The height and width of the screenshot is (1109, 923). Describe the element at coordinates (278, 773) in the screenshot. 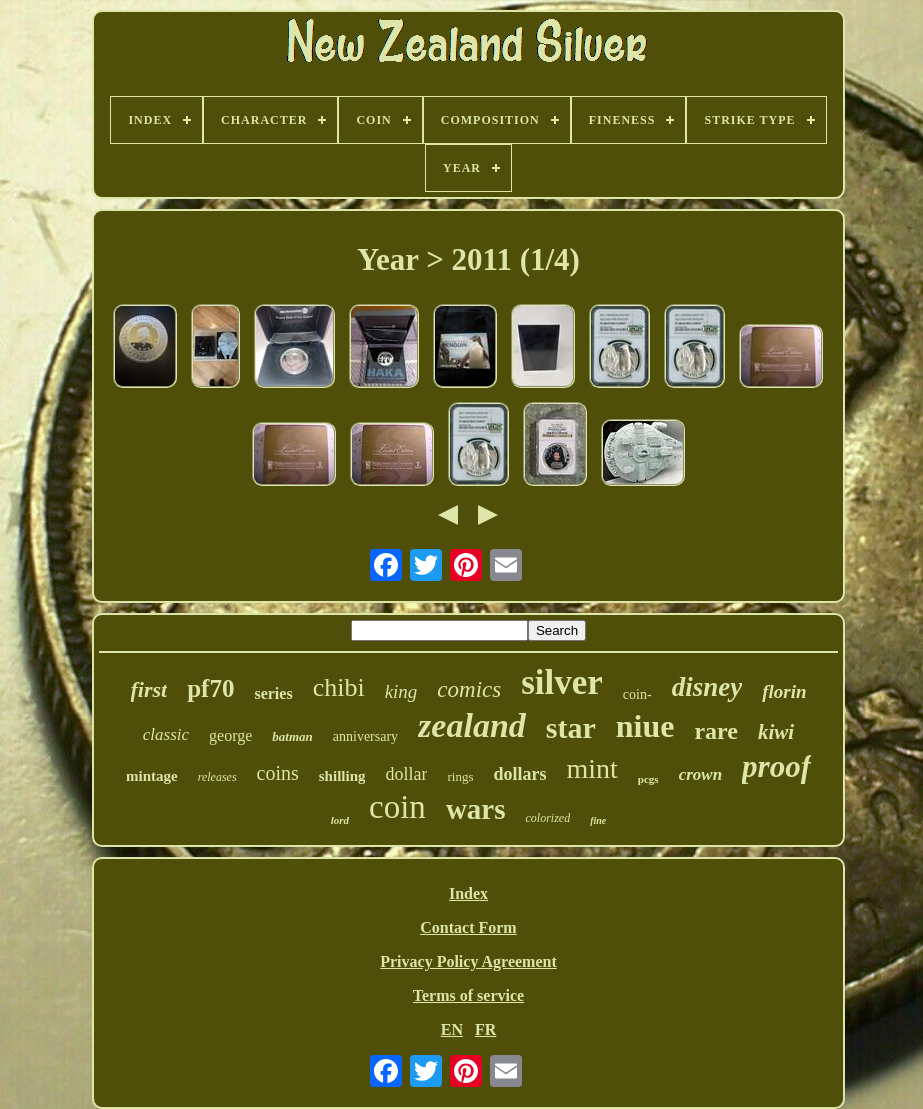

I see `coins` at that location.